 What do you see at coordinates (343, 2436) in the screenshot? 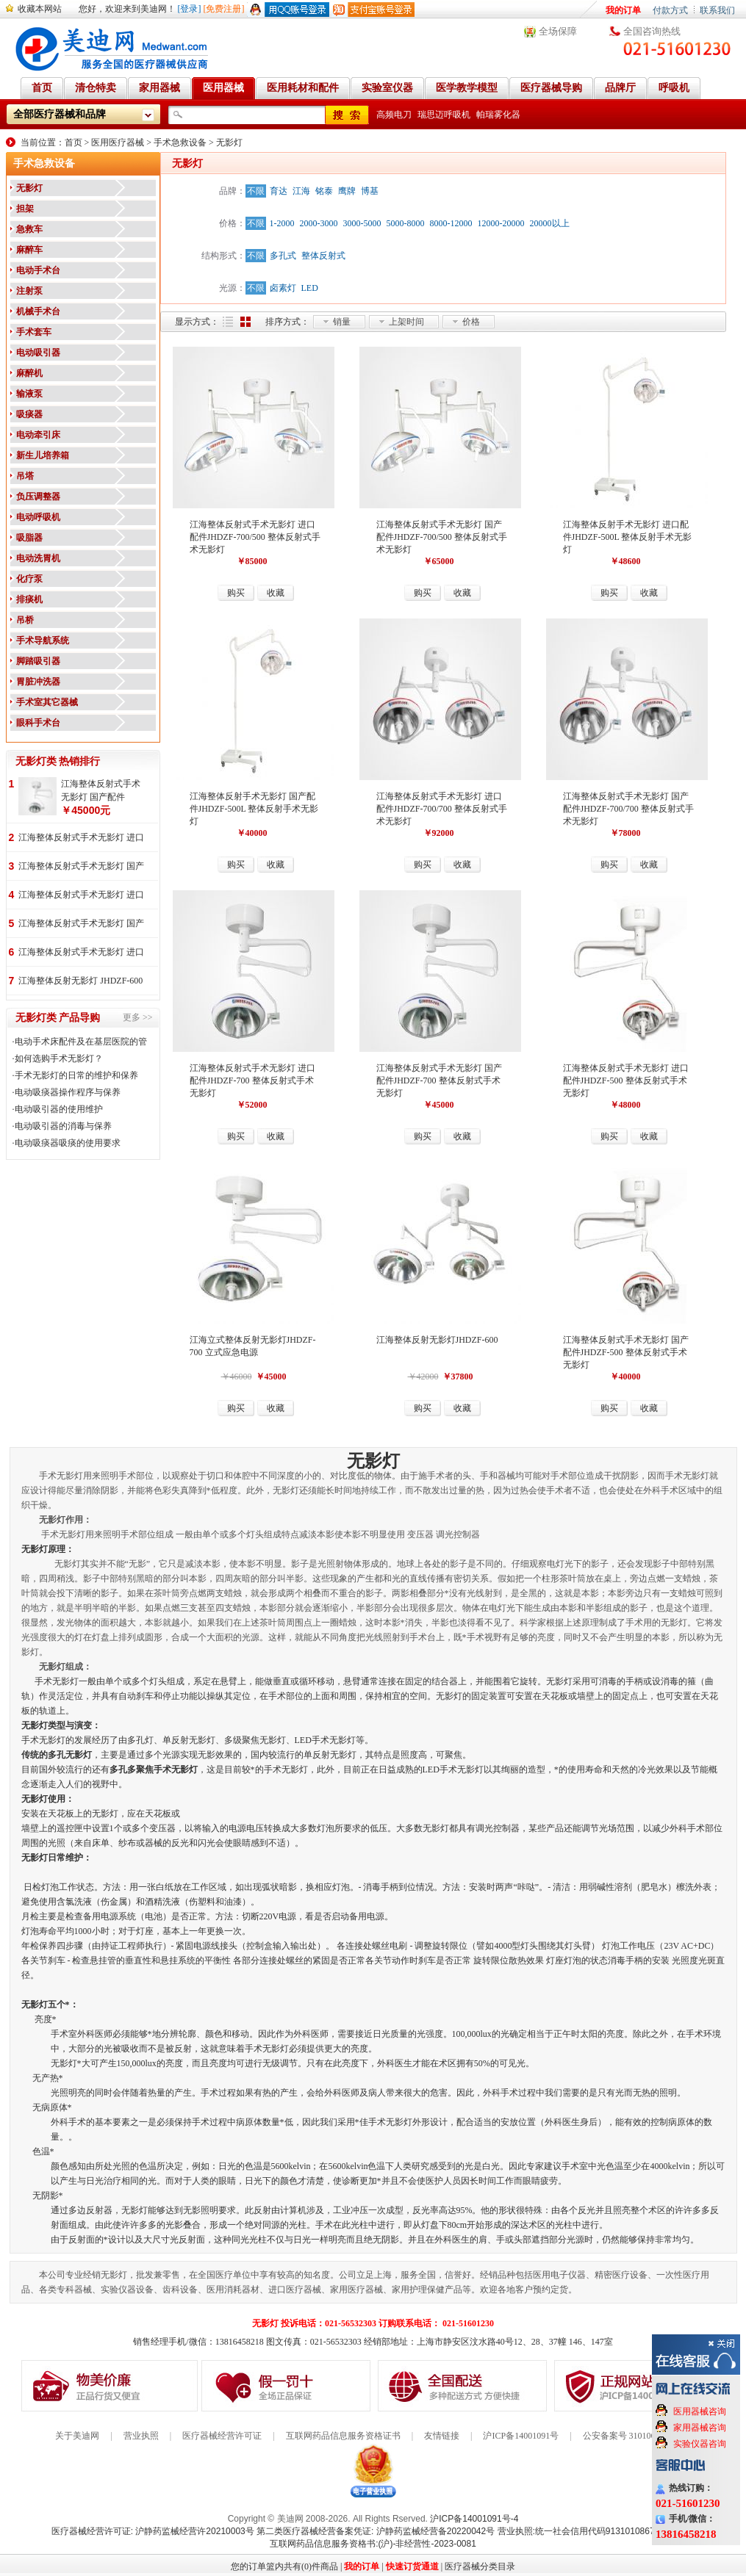
I see `互联网药品信息服务资格证书` at bounding box center [343, 2436].